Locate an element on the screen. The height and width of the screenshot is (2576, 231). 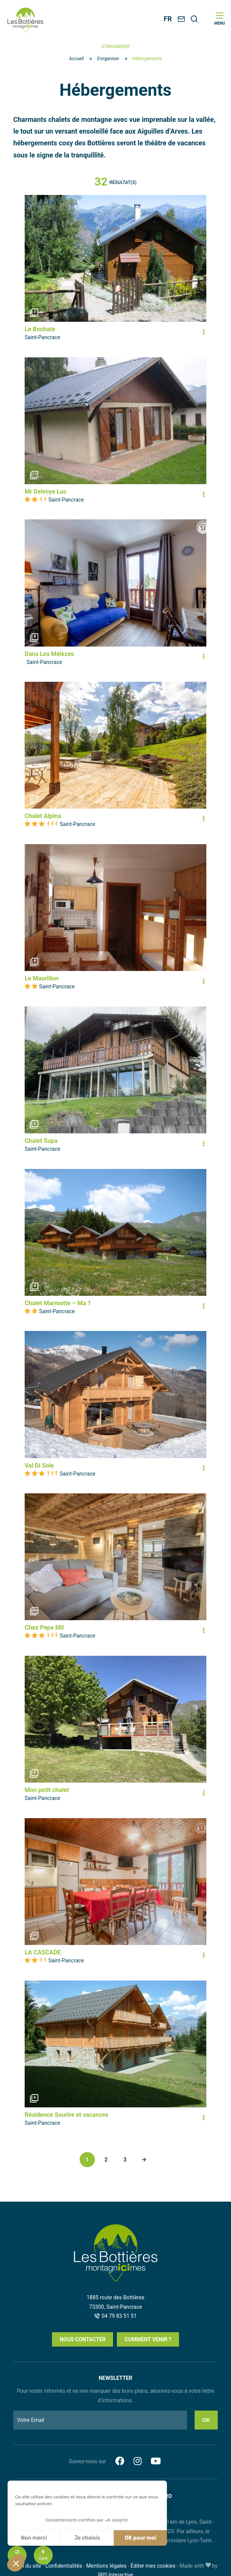
Non merci [Fermer sans accepter les cookies] is located at coordinates (34, 2538).